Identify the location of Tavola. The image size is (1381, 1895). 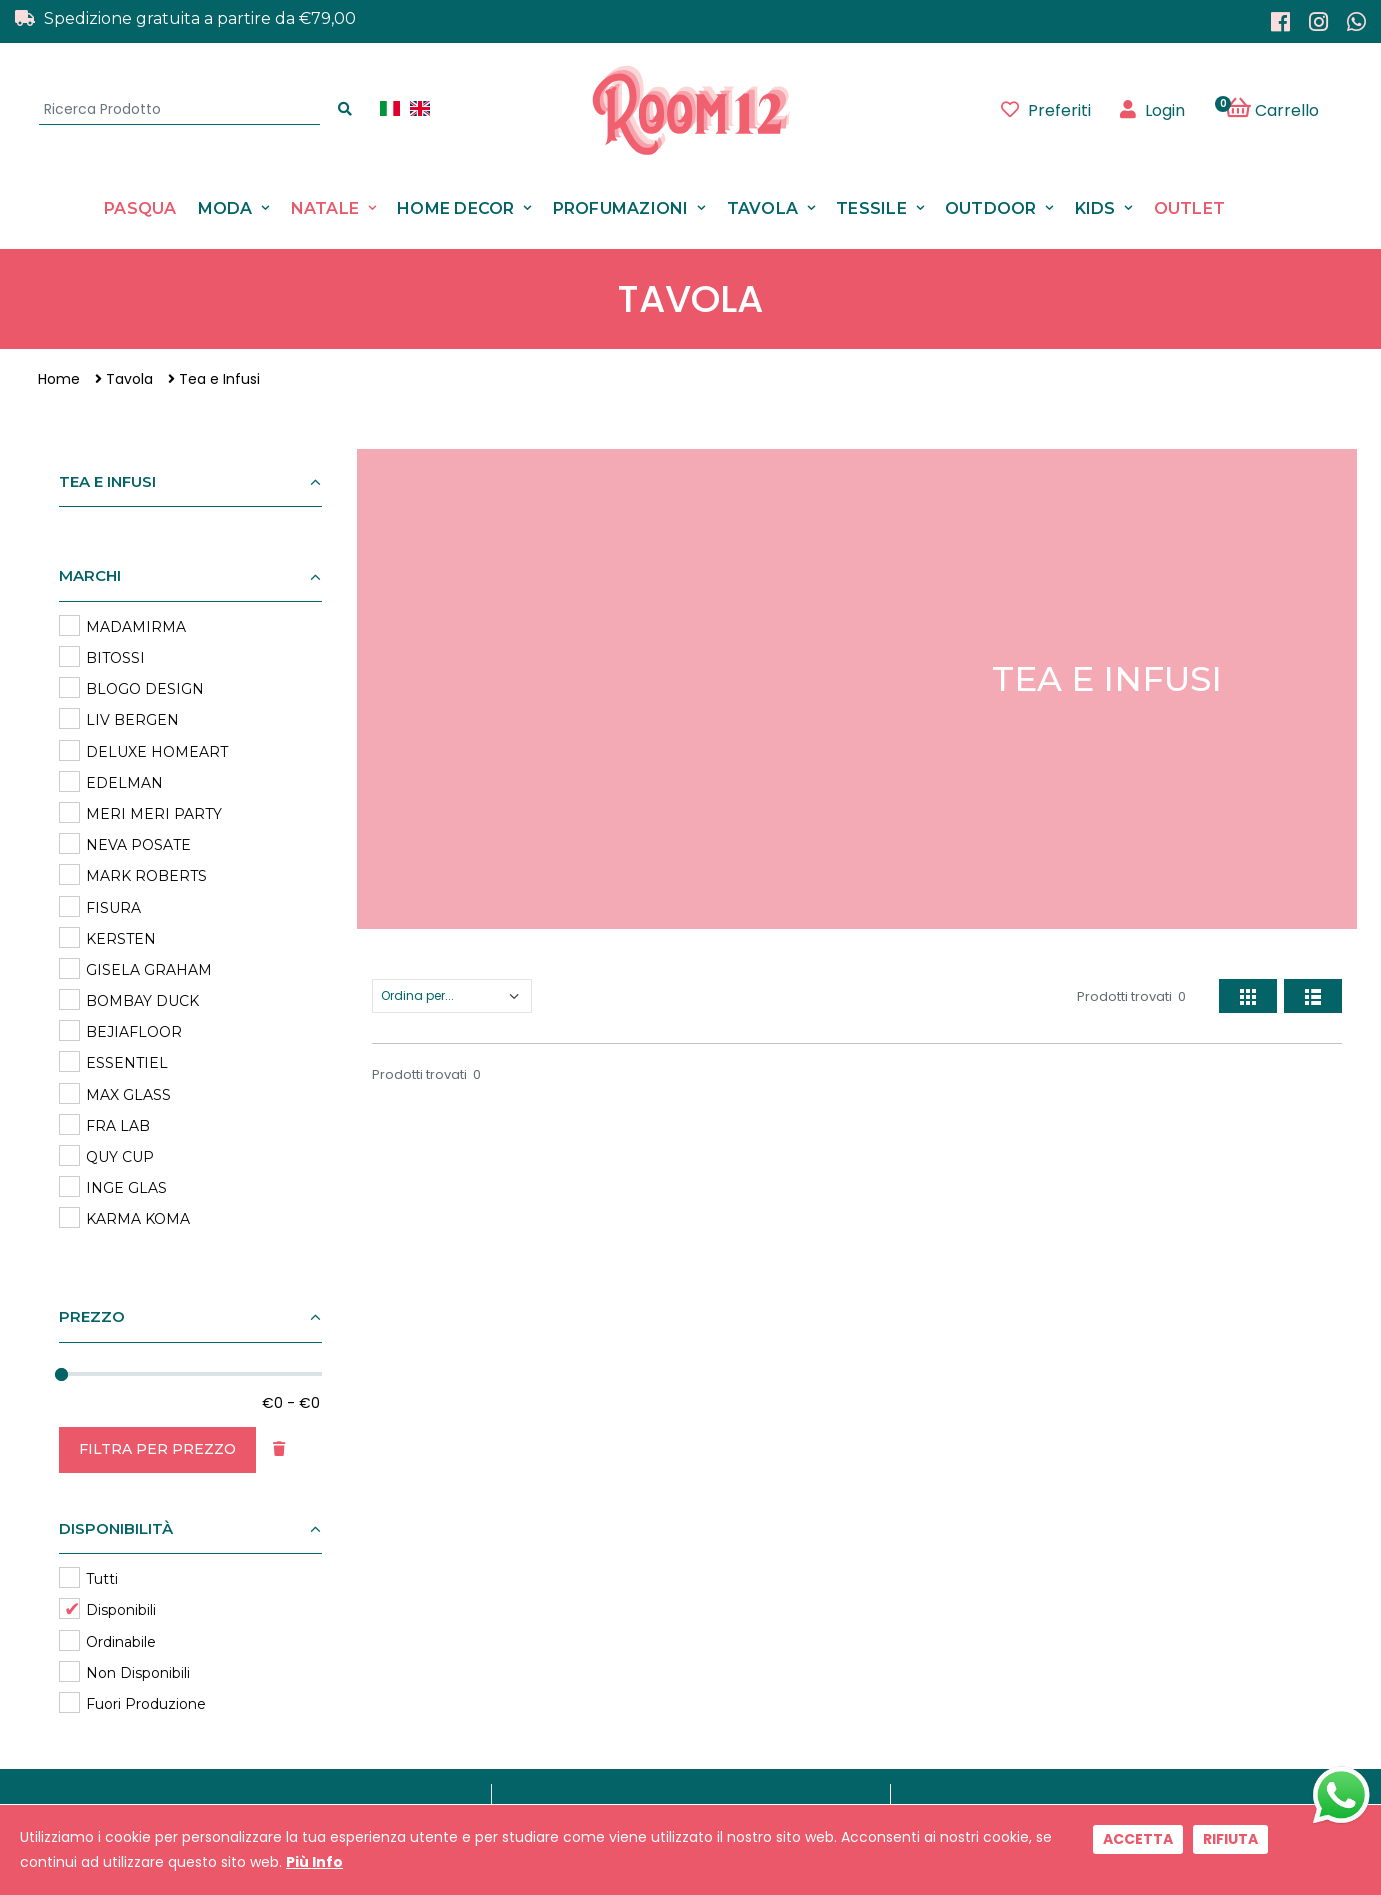
(763, 208).